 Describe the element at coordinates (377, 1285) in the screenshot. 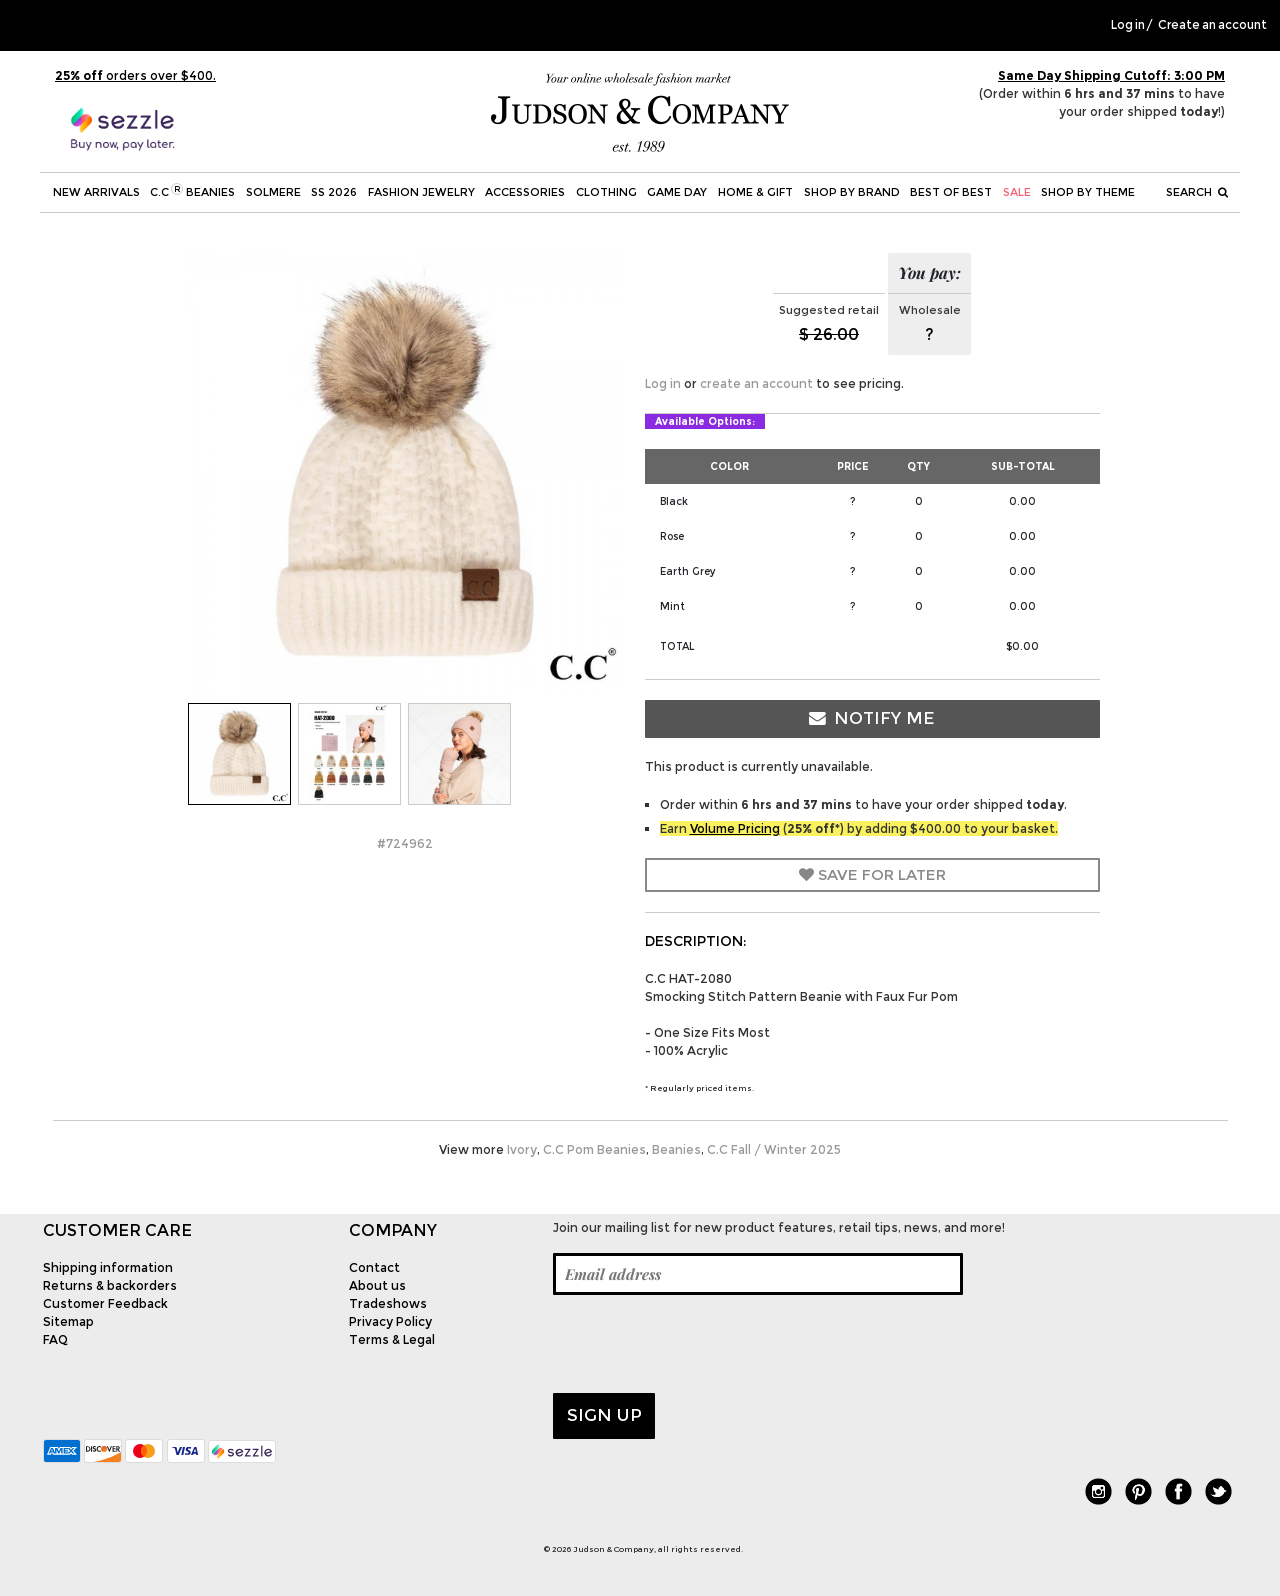

I see `About us` at that location.